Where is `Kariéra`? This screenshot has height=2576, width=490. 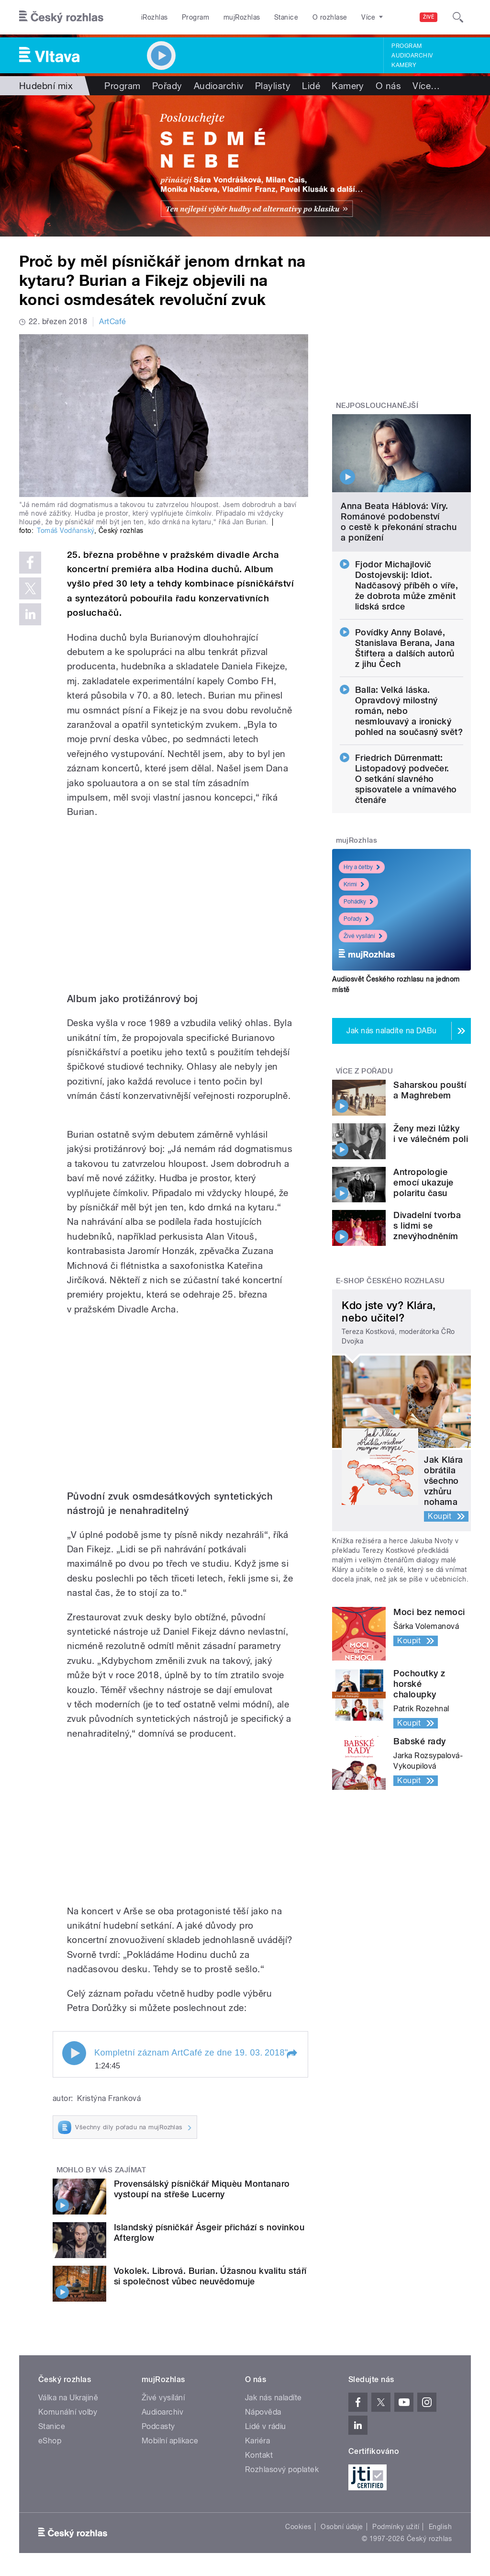 Kariéra is located at coordinates (257, 2440).